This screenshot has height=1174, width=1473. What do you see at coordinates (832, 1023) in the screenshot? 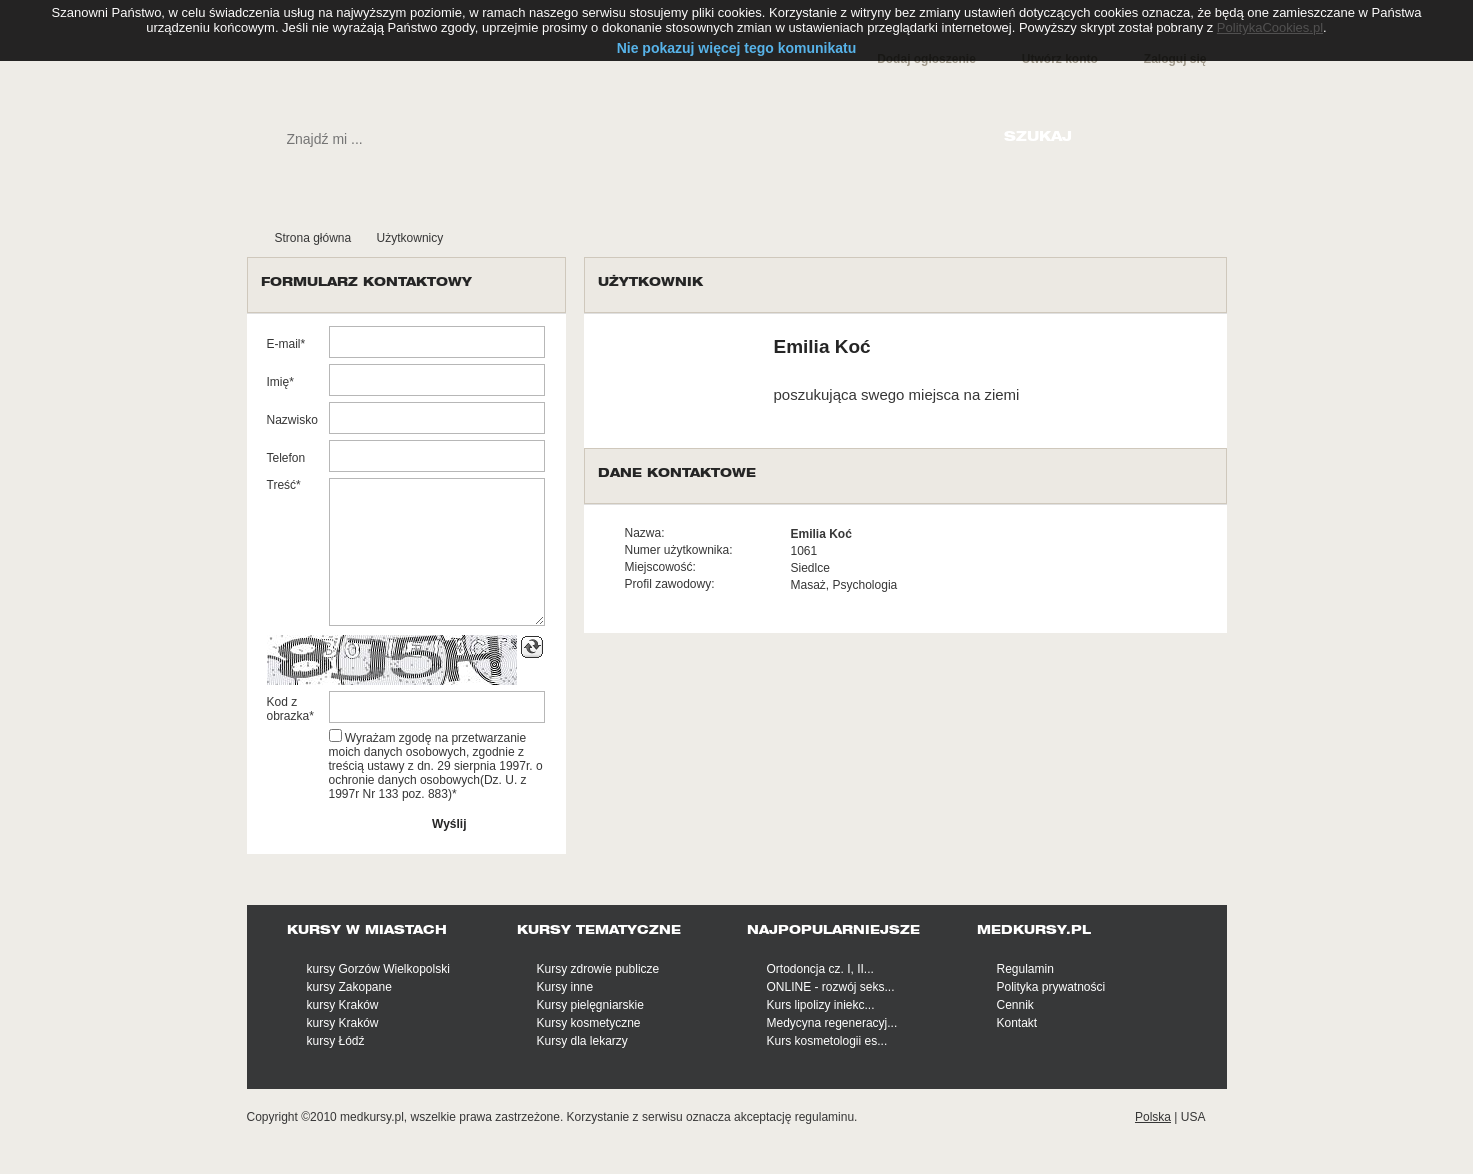
I see `Medycyna regeneracyj...` at bounding box center [832, 1023].